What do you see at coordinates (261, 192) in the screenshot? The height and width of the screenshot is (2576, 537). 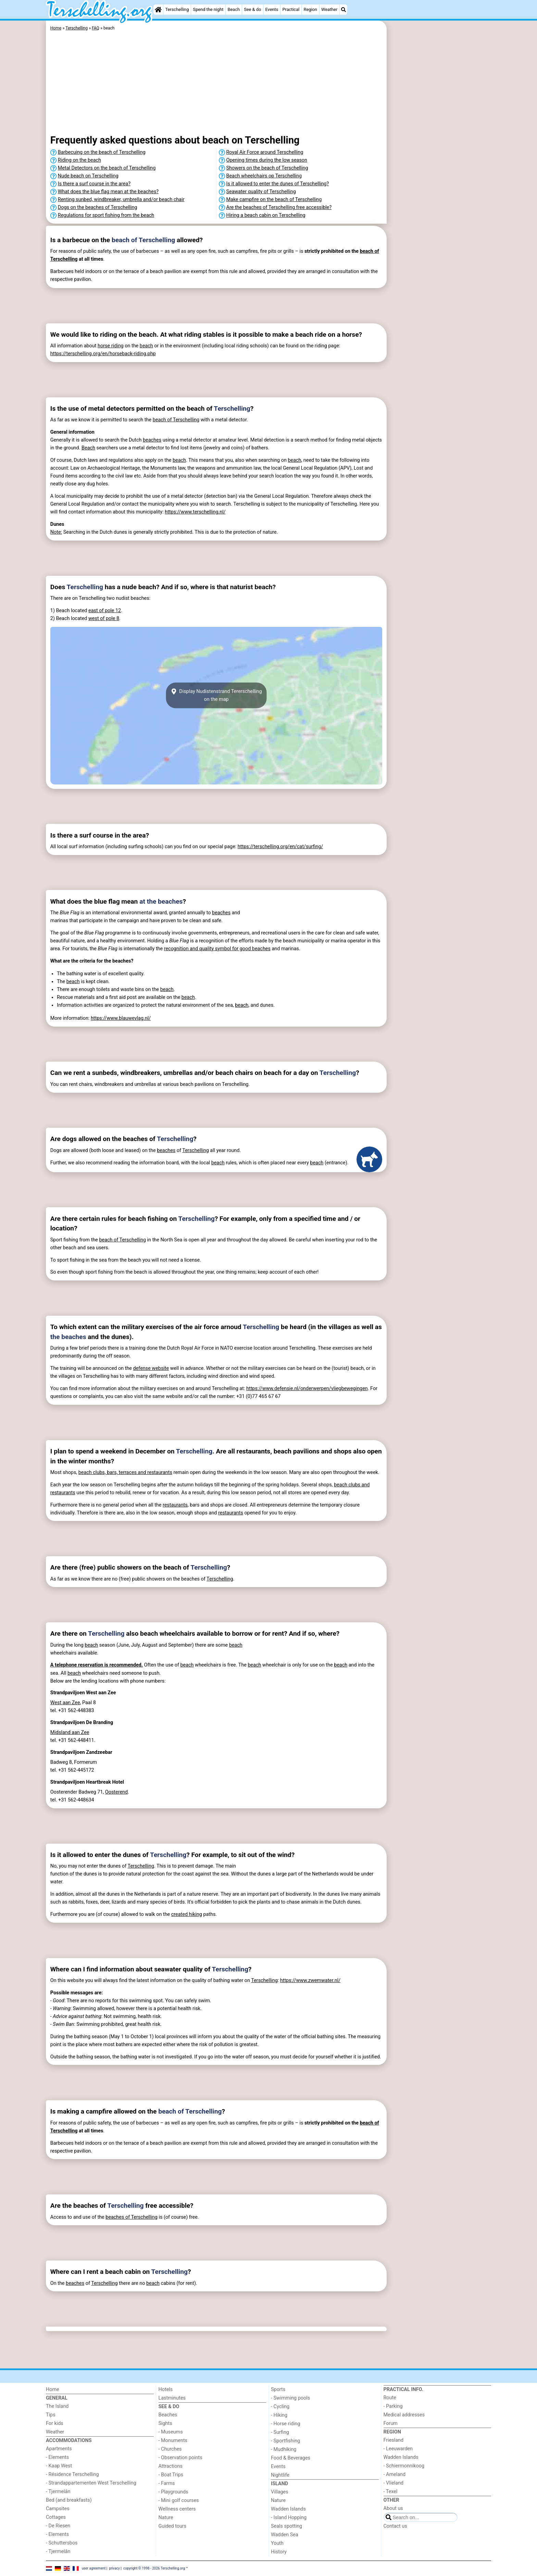 I see `Seawater quality of Terschelling` at bounding box center [261, 192].